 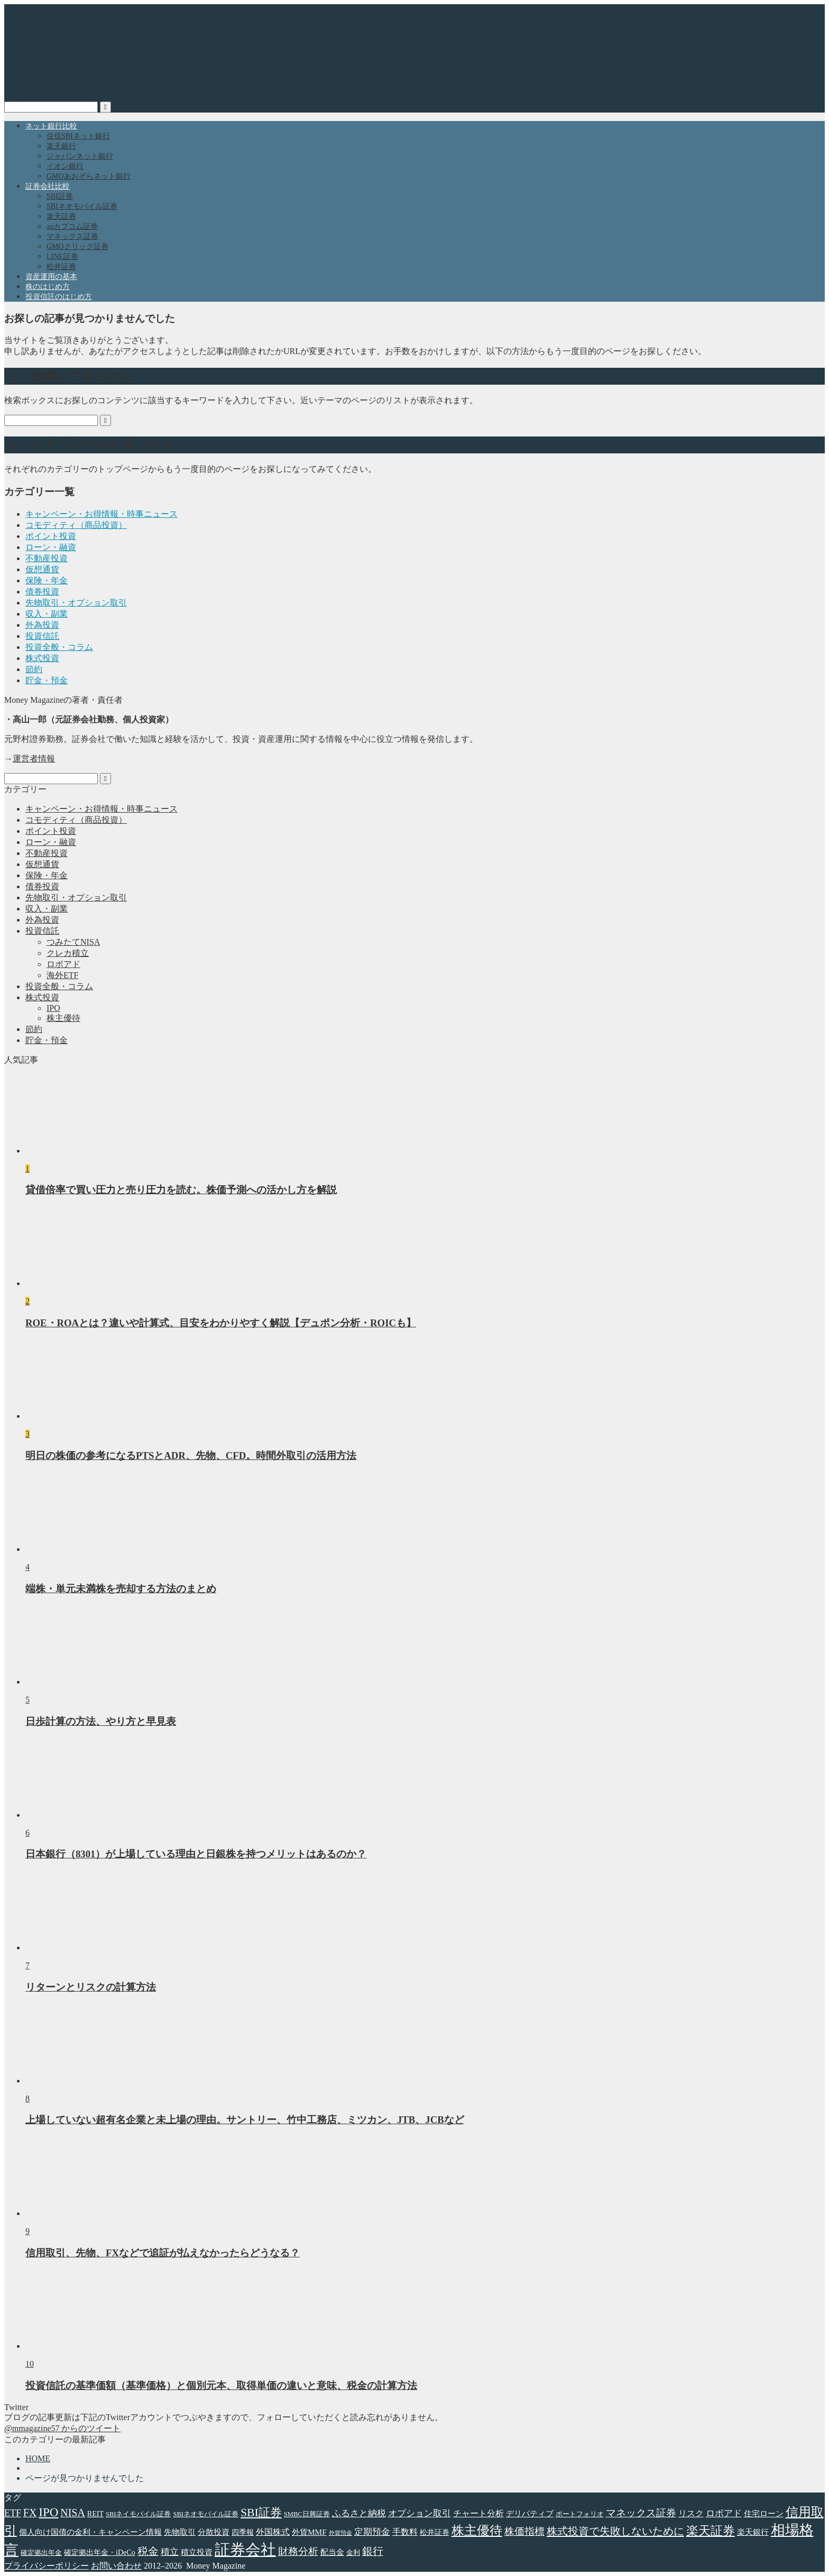 What do you see at coordinates (170, 2552) in the screenshot?
I see `積立 [積立 (7個の項目)]` at bounding box center [170, 2552].